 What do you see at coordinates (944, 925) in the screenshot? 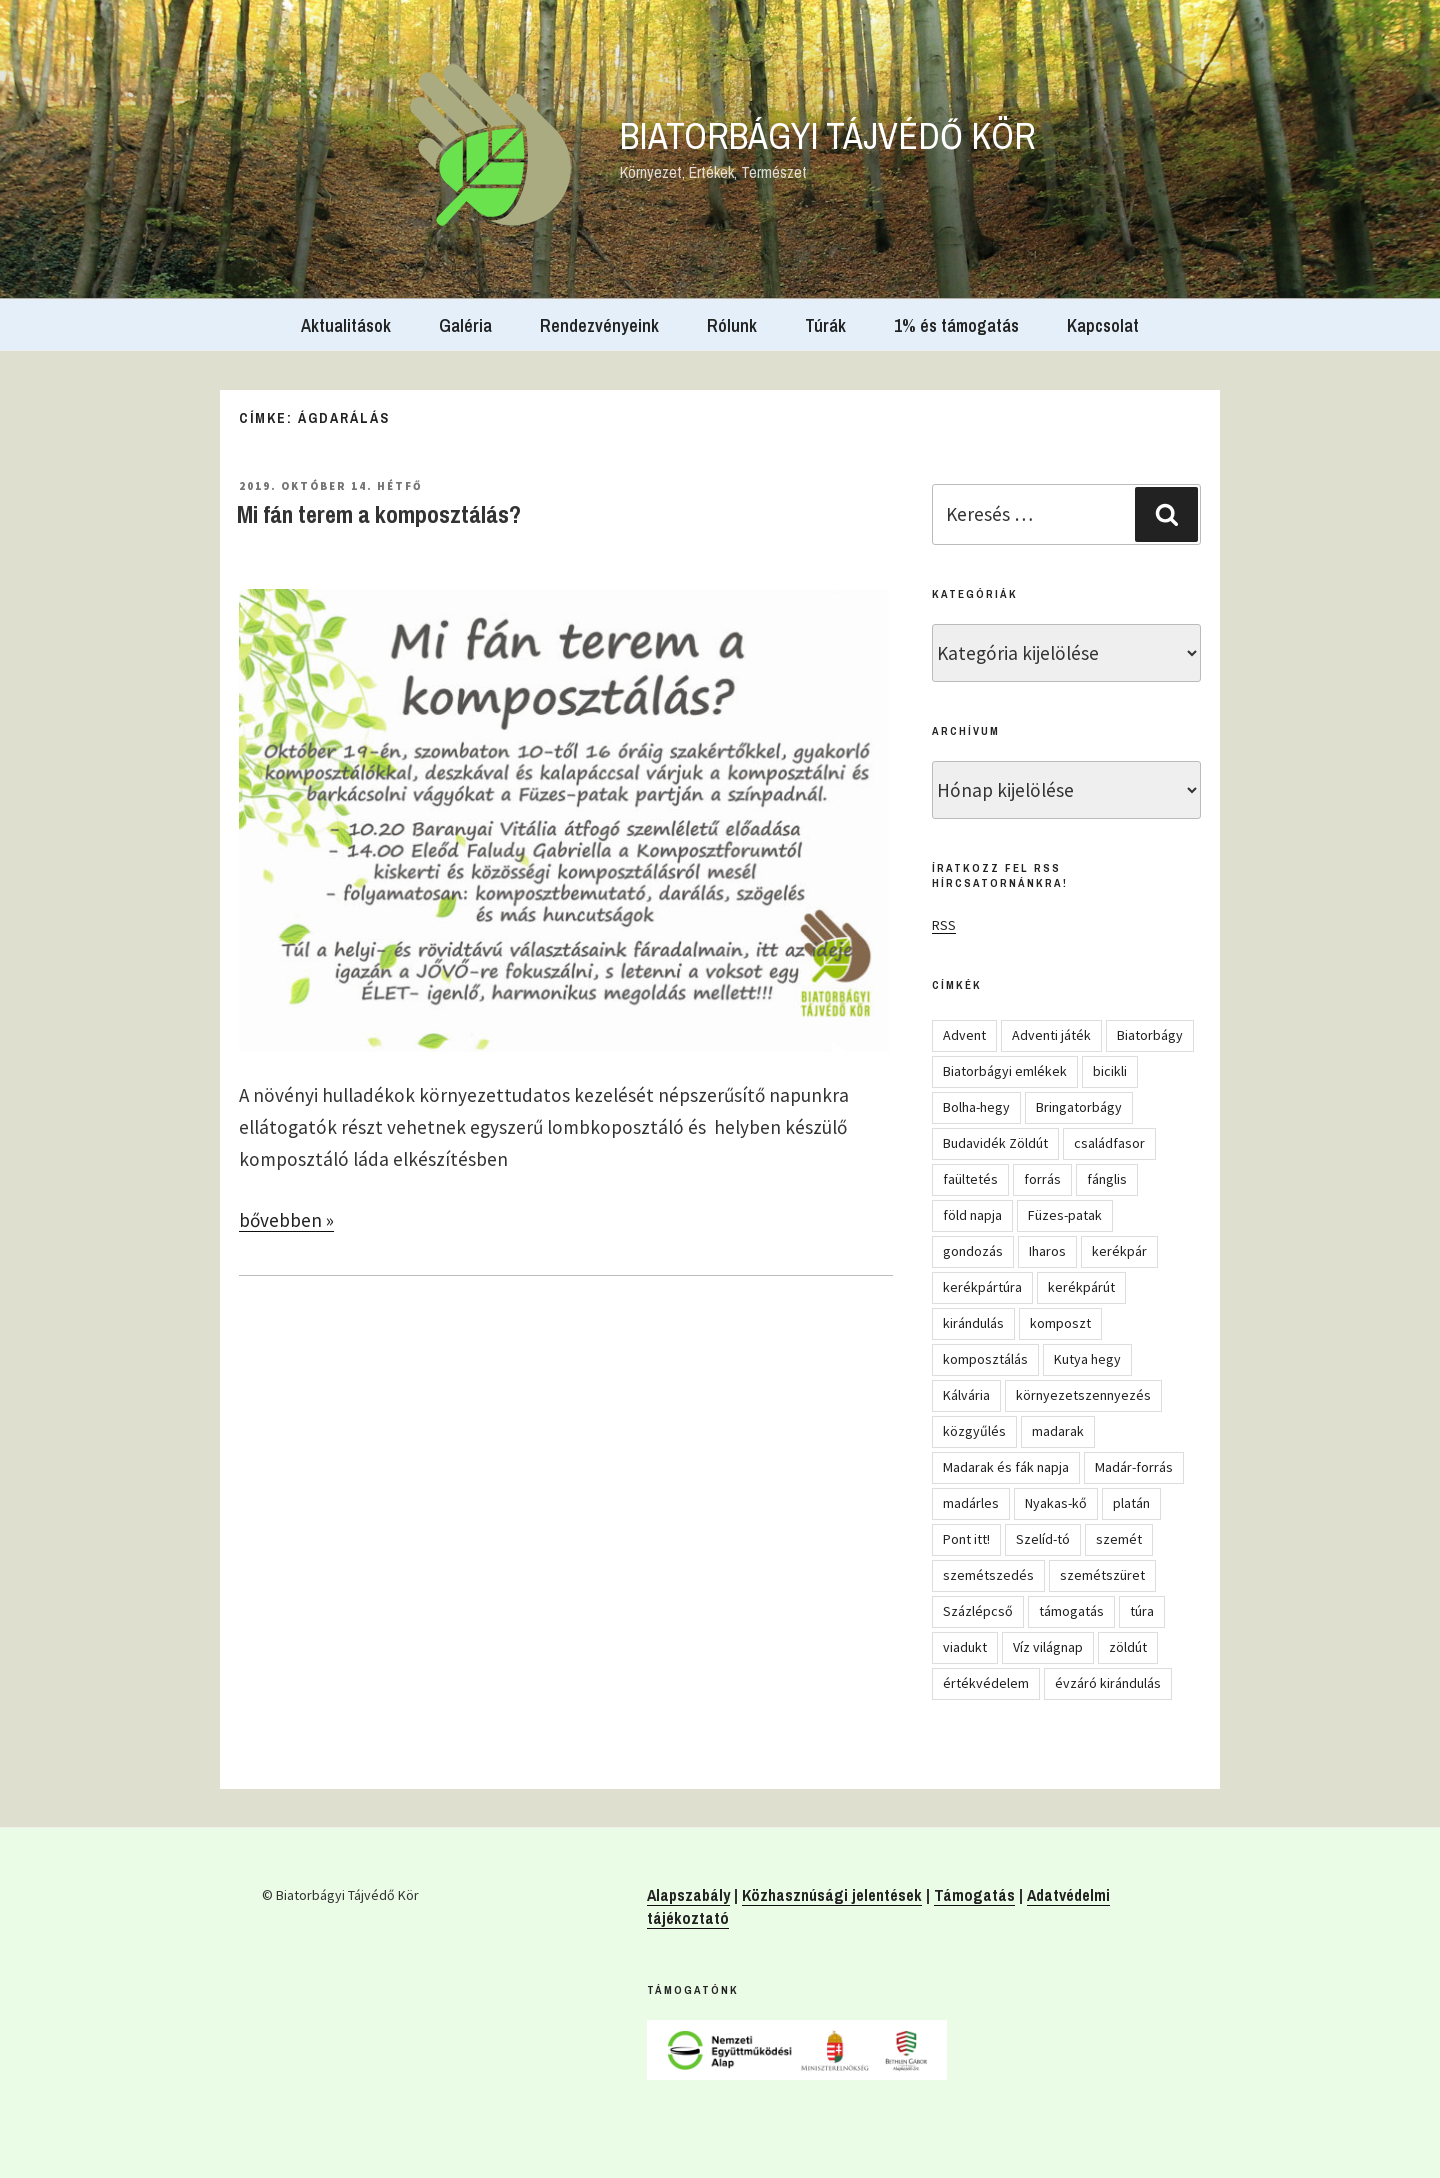
I see `RSS` at bounding box center [944, 925].